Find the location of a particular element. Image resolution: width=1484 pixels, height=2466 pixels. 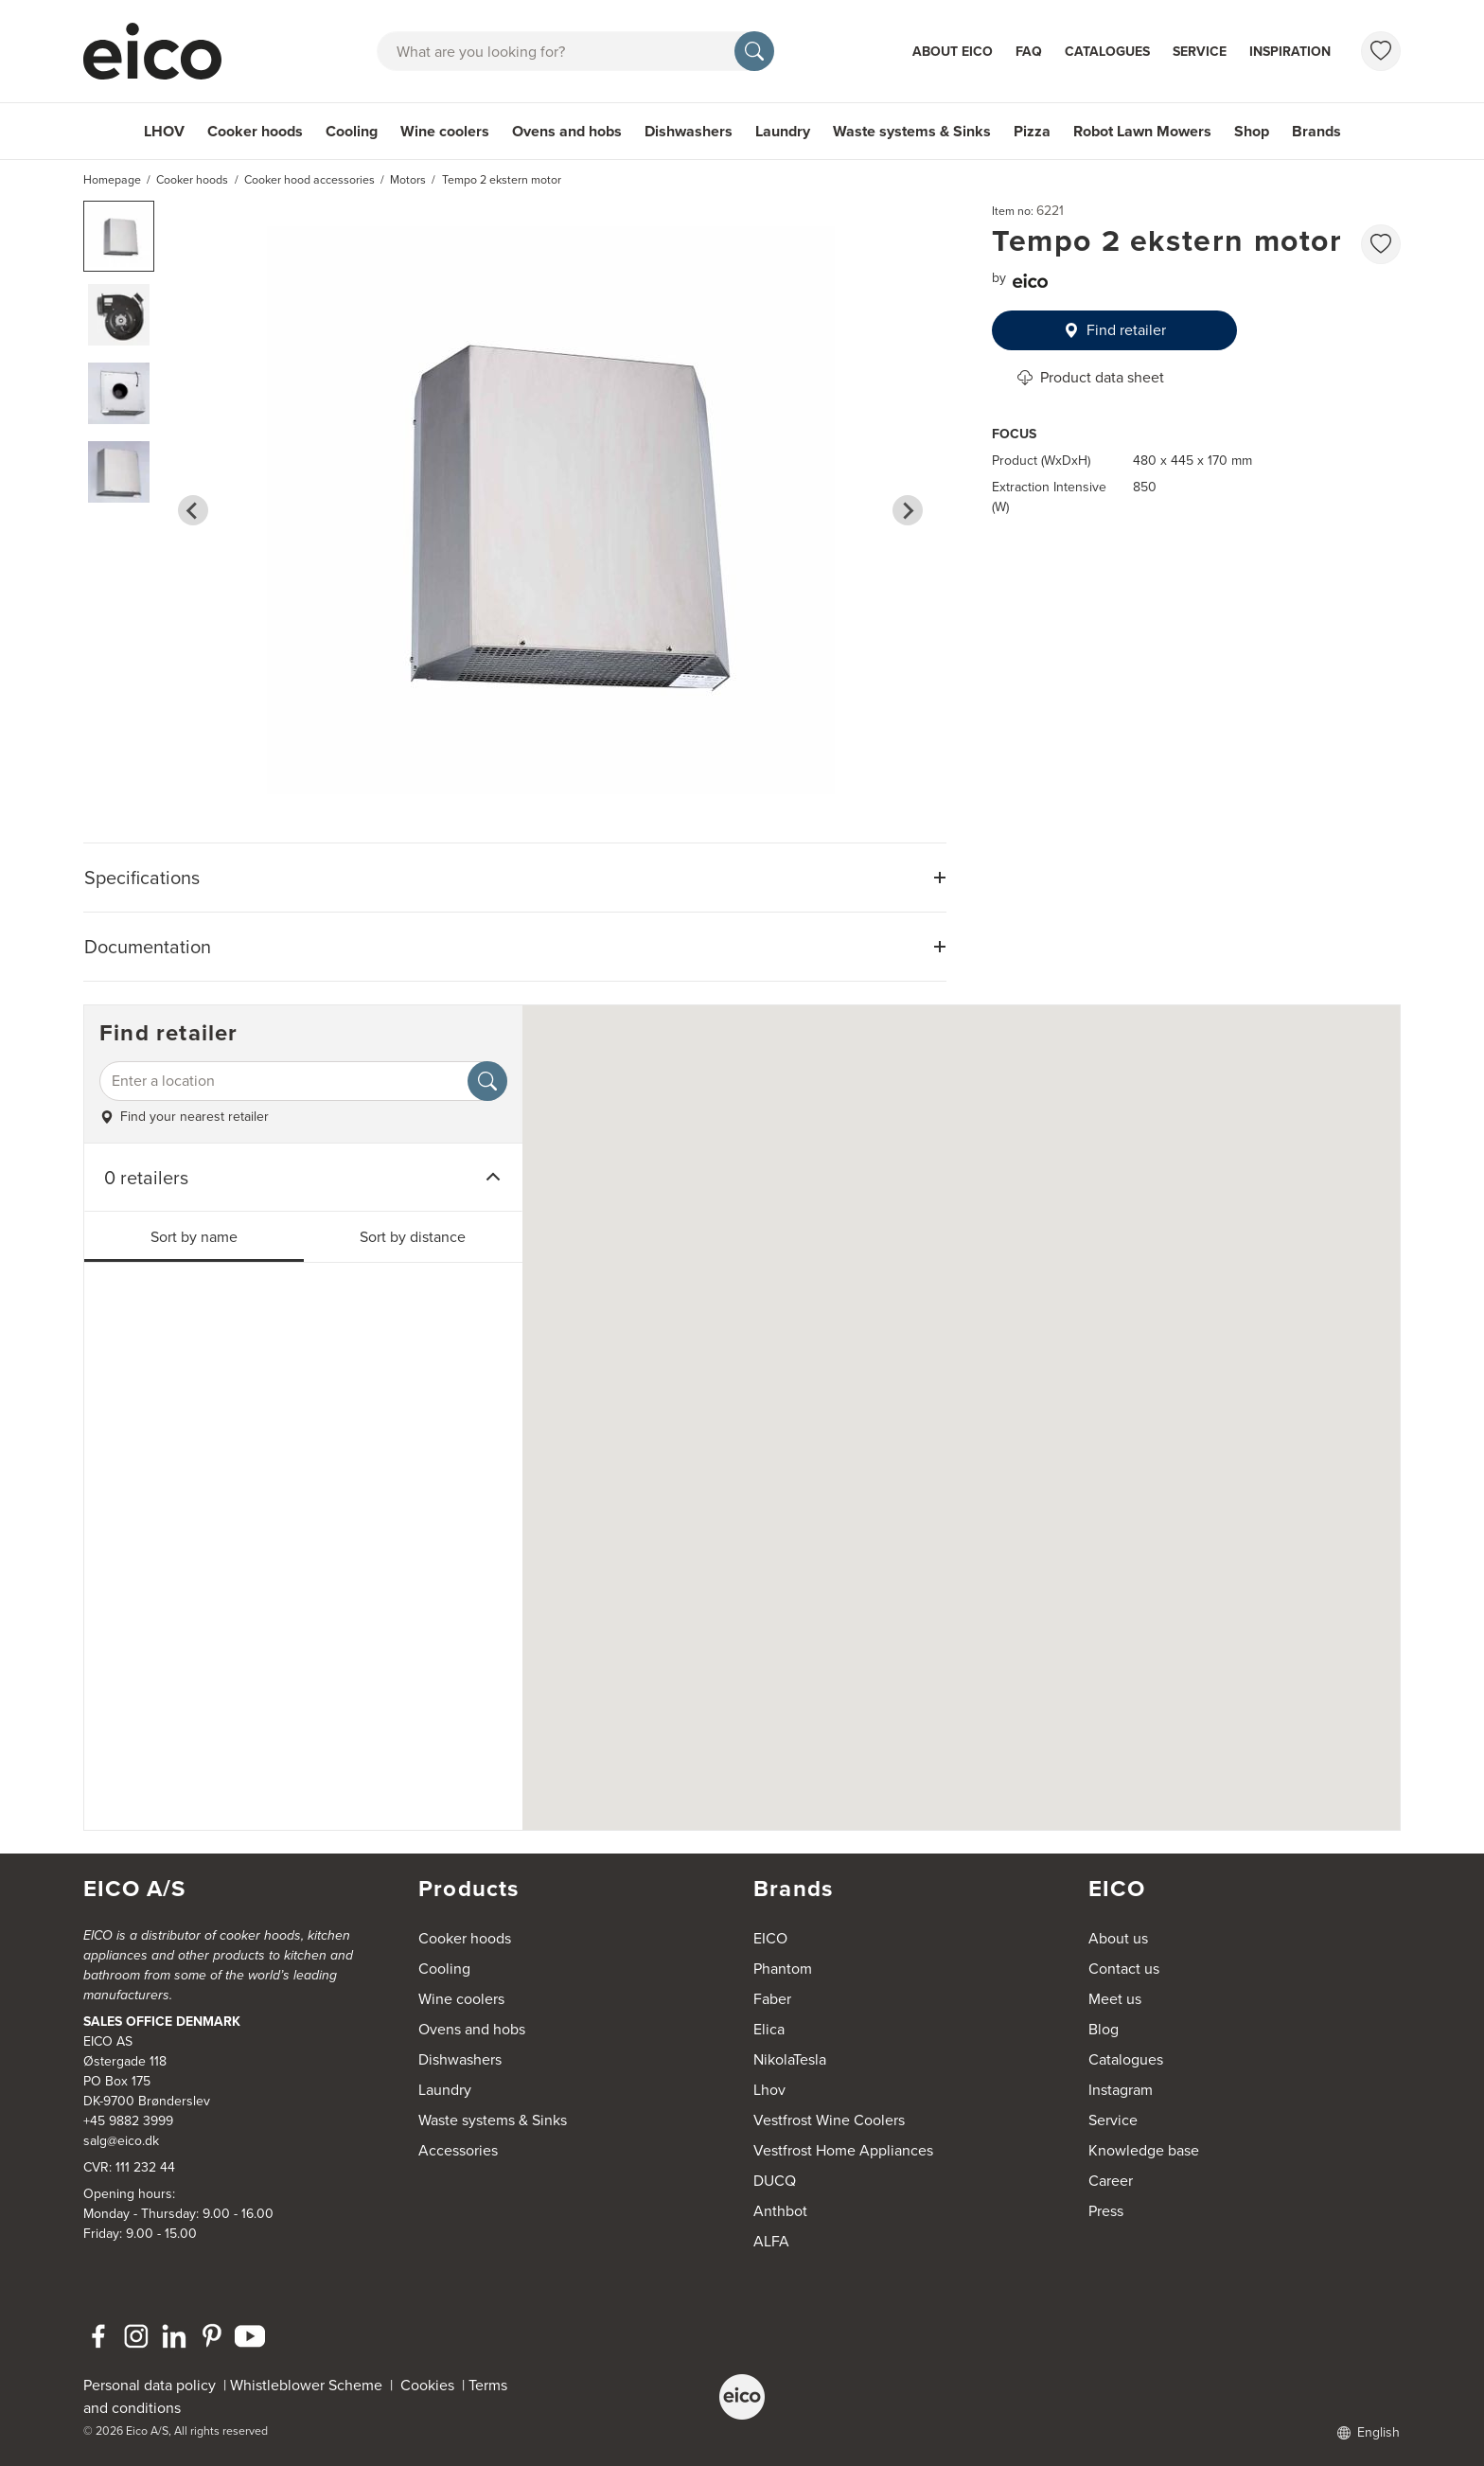

[favorites.addToFavoritliste] is located at coordinates (1381, 244).